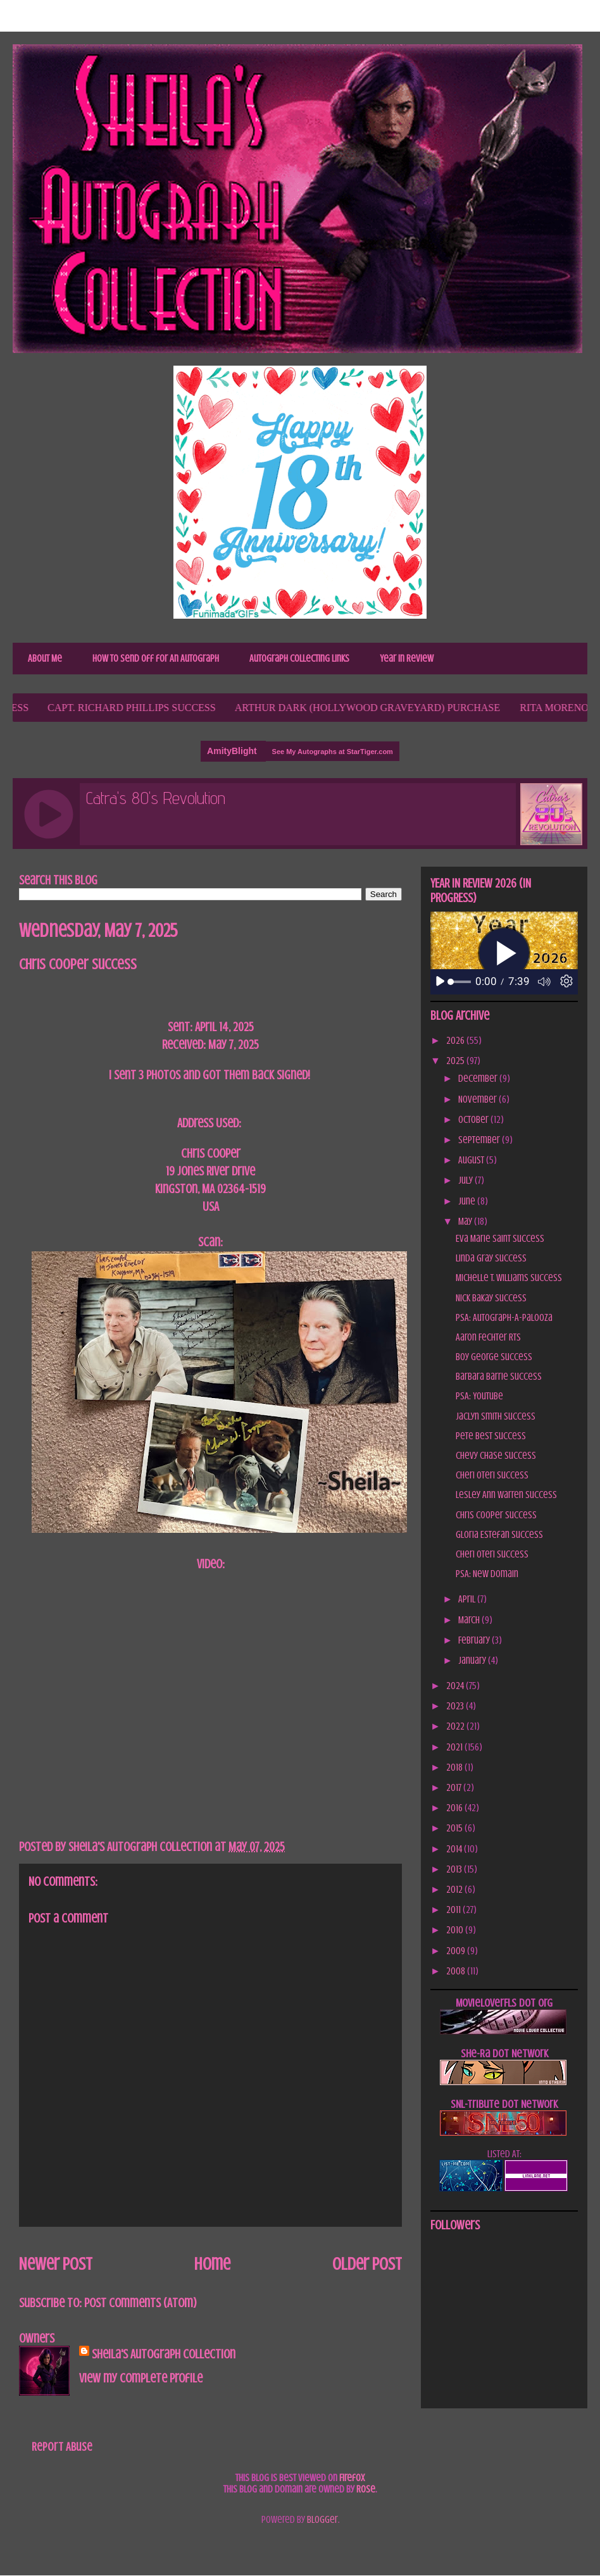 This screenshot has width=600, height=2576. Describe the element at coordinates (45, 658) in the screenshot. I see `About Me` at that location.